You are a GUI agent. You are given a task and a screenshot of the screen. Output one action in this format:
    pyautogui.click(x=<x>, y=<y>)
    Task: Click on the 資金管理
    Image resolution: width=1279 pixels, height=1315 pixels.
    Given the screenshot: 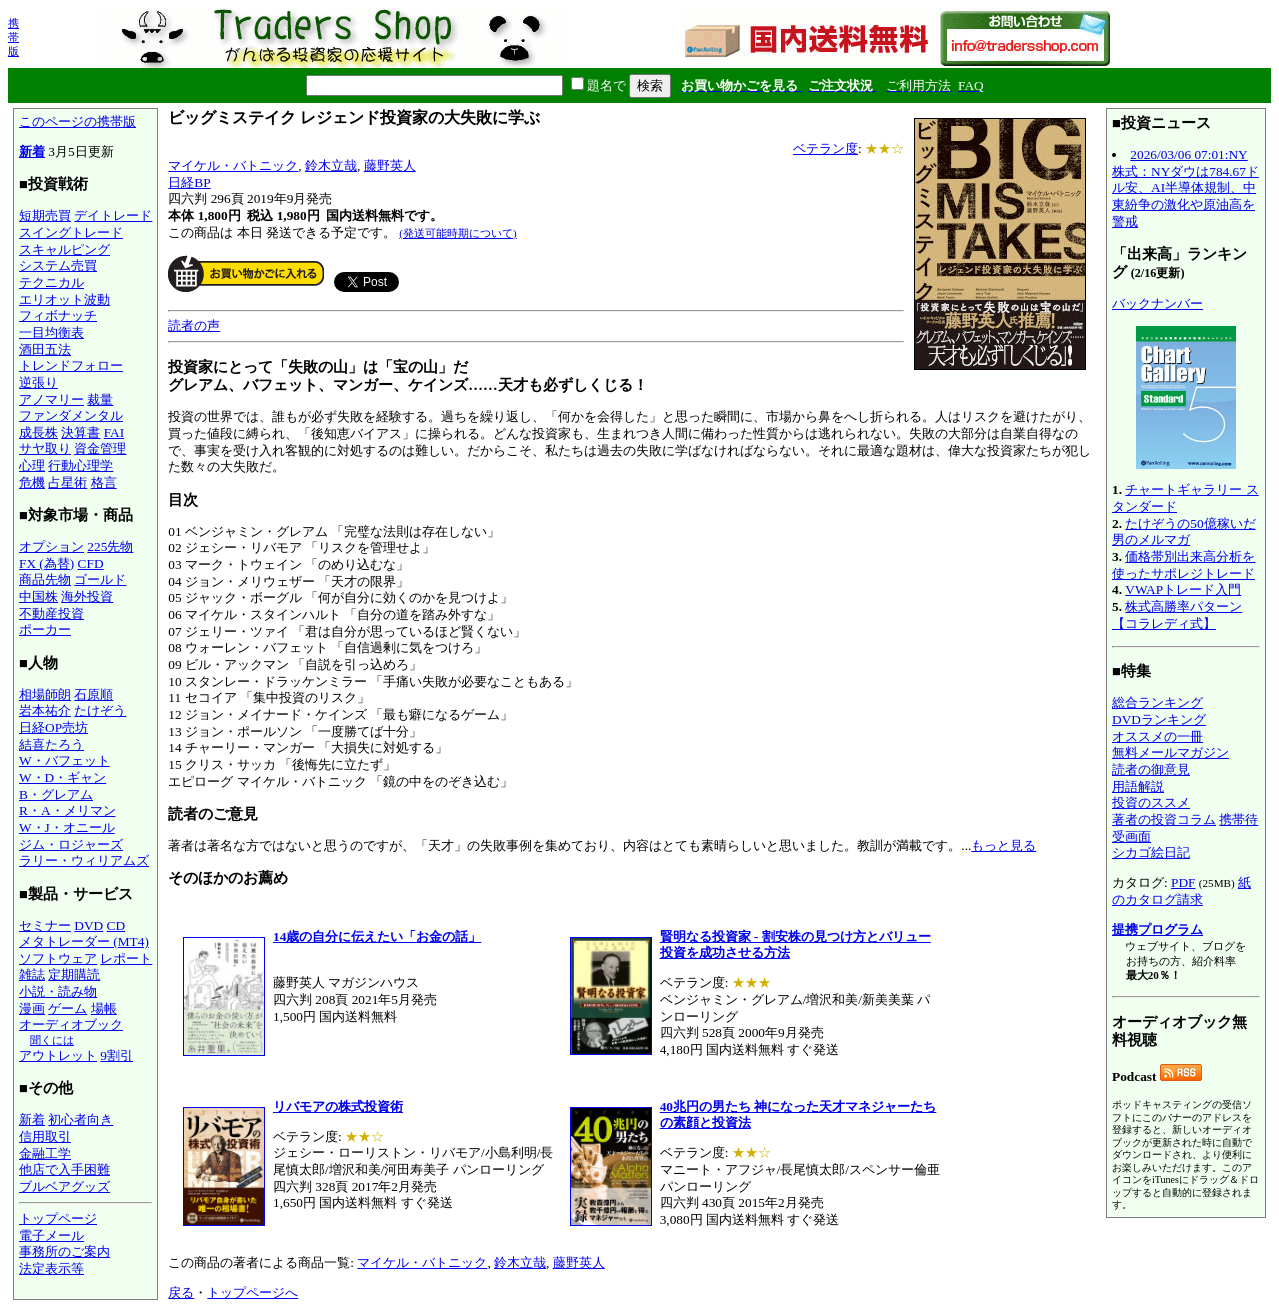 What is the action you would take?
    pyautogui.click(x=100, y=448)
    